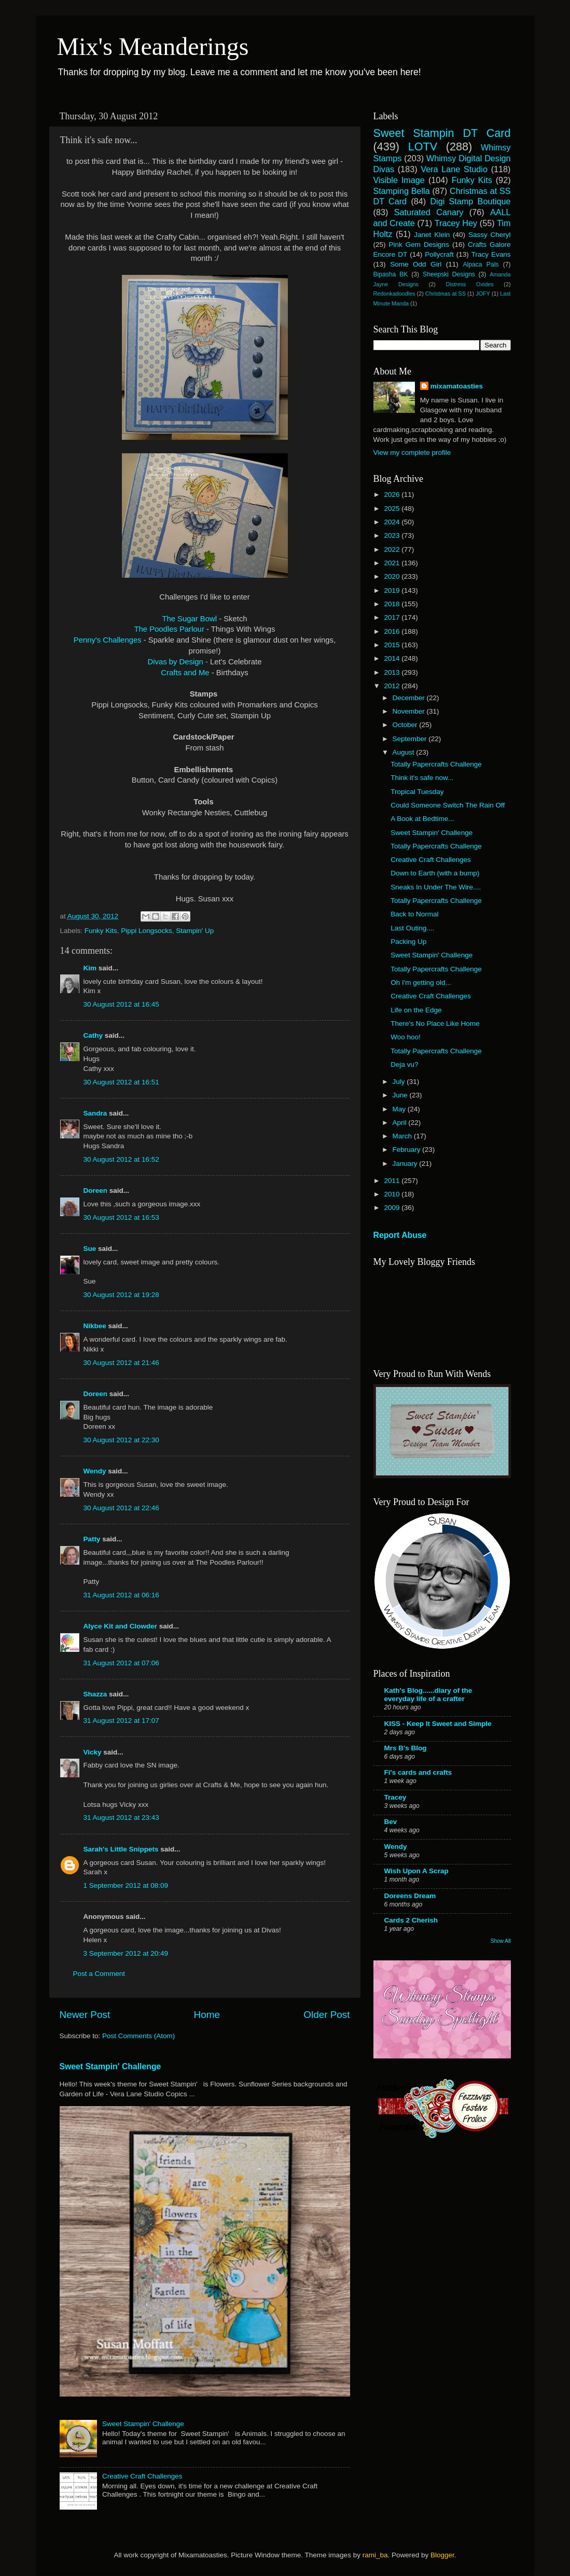 The image size is (570, 2576). What do you see at coordinates (101, 931) in the screenshot?
I see `Funky Kits` at bounding box center [101, 931].